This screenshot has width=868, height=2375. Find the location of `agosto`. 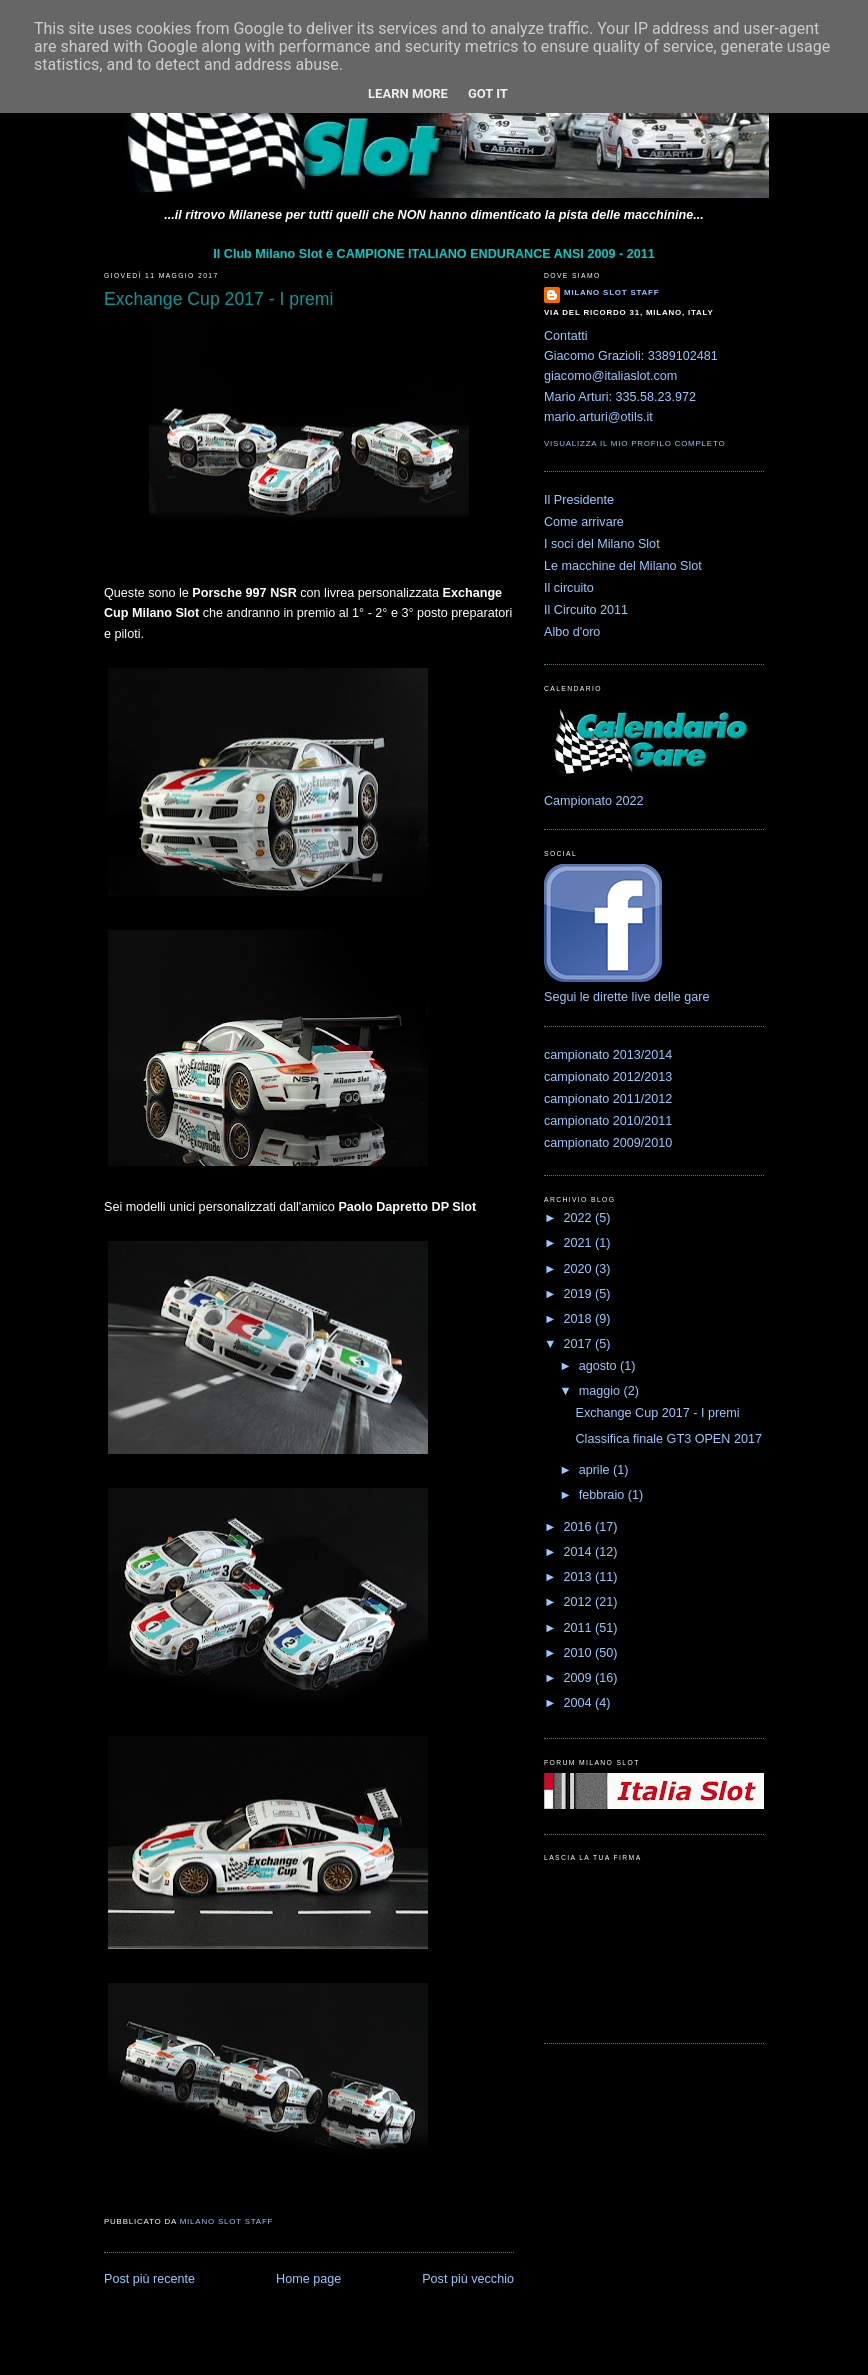

agosto is located at coordinates (599, 1366).